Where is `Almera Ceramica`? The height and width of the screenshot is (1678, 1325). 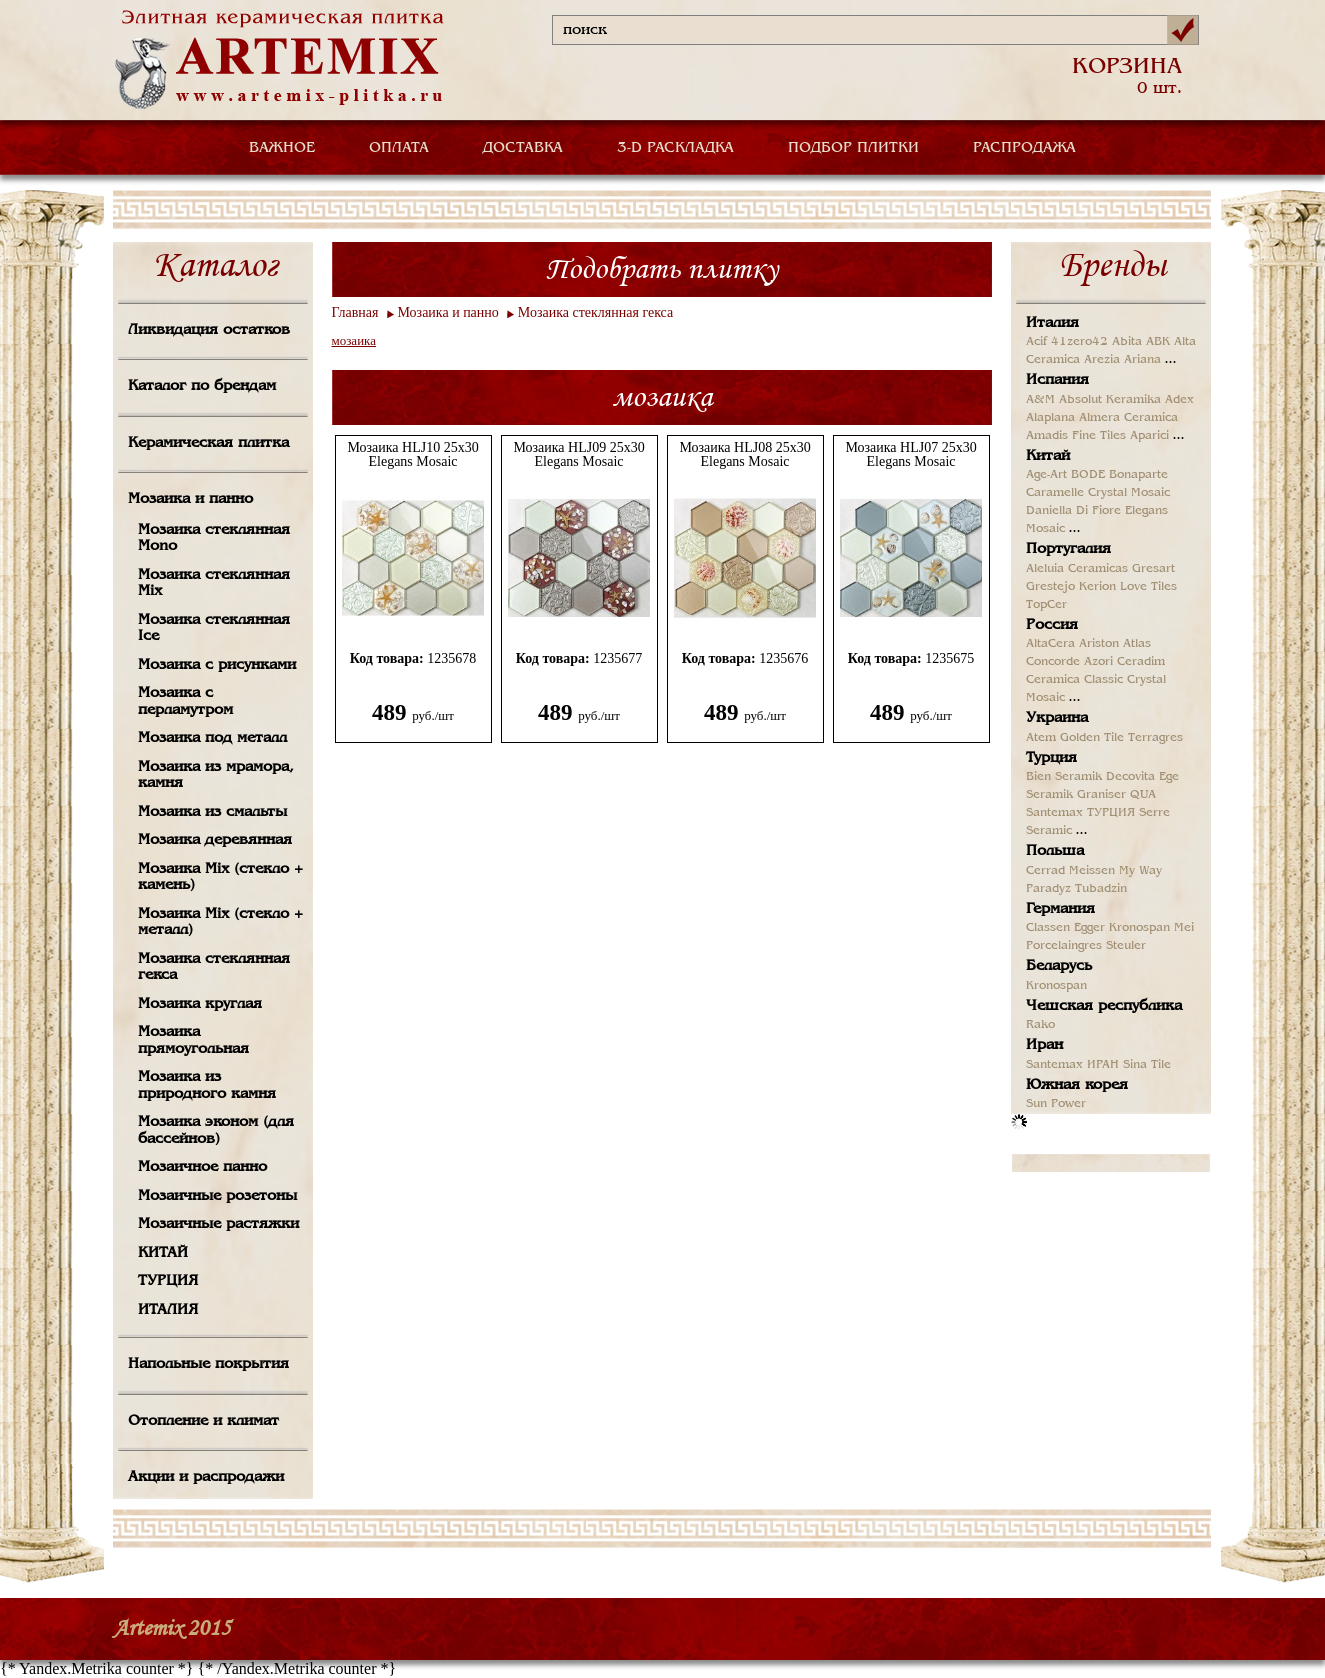 Almera Ceramica is located at coordinates (1128, 418).